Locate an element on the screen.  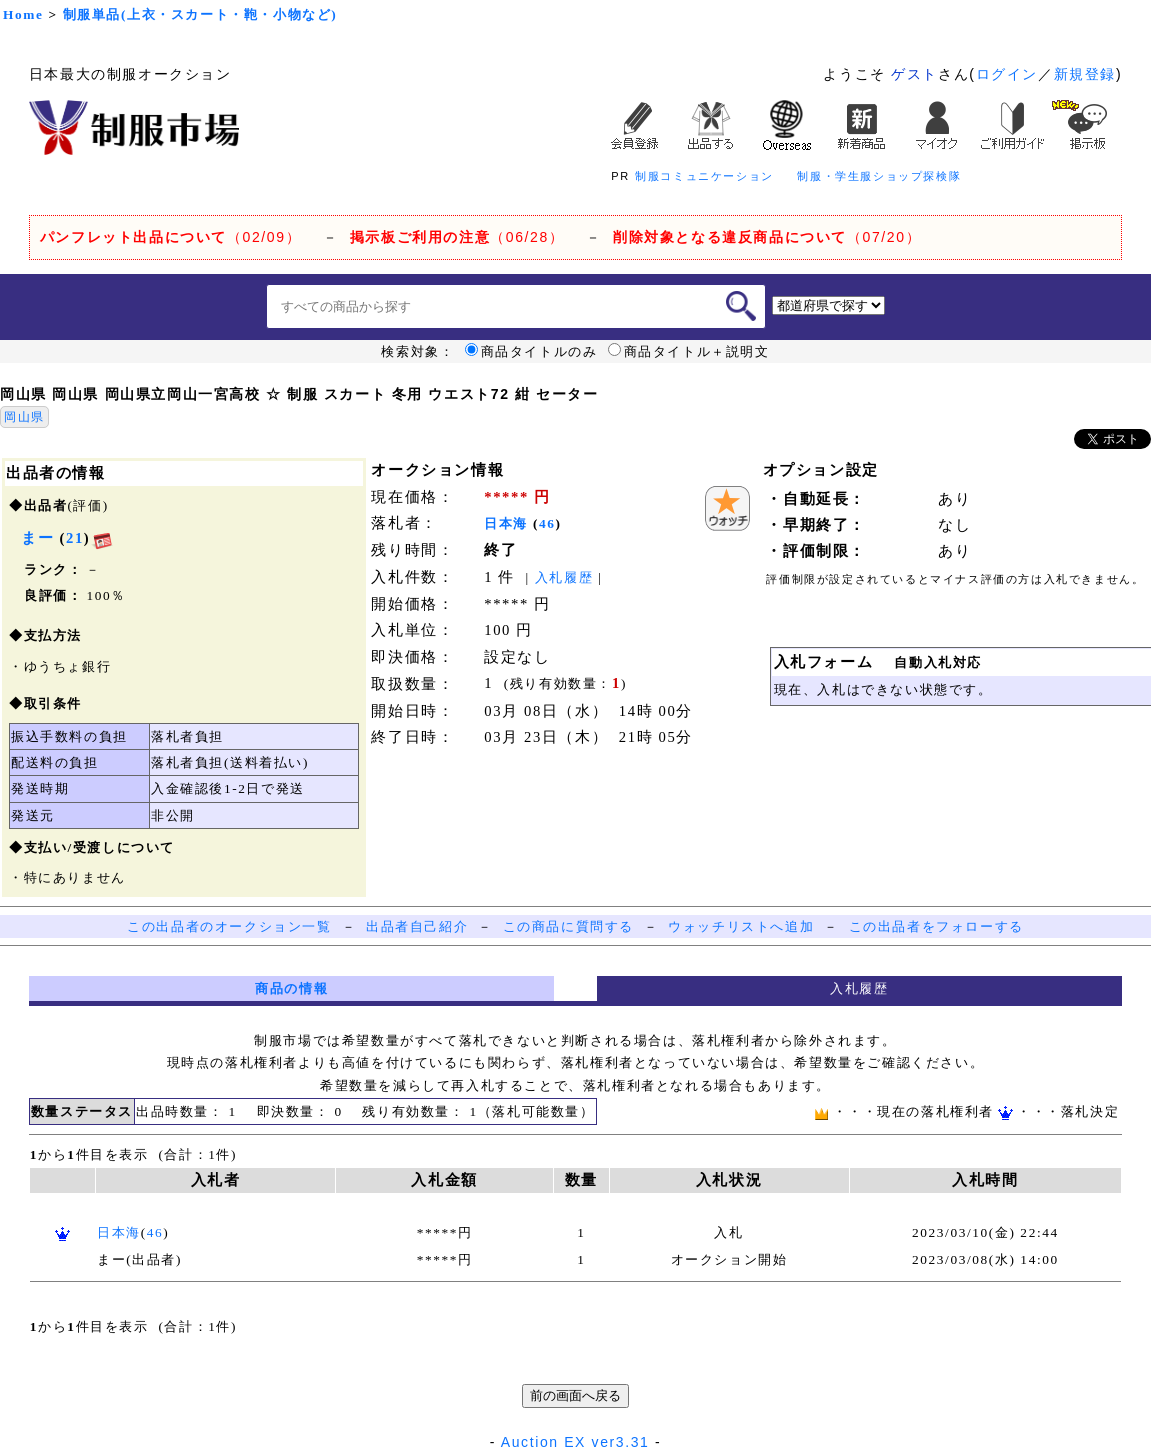
Home is located at coordinates (23, 14).